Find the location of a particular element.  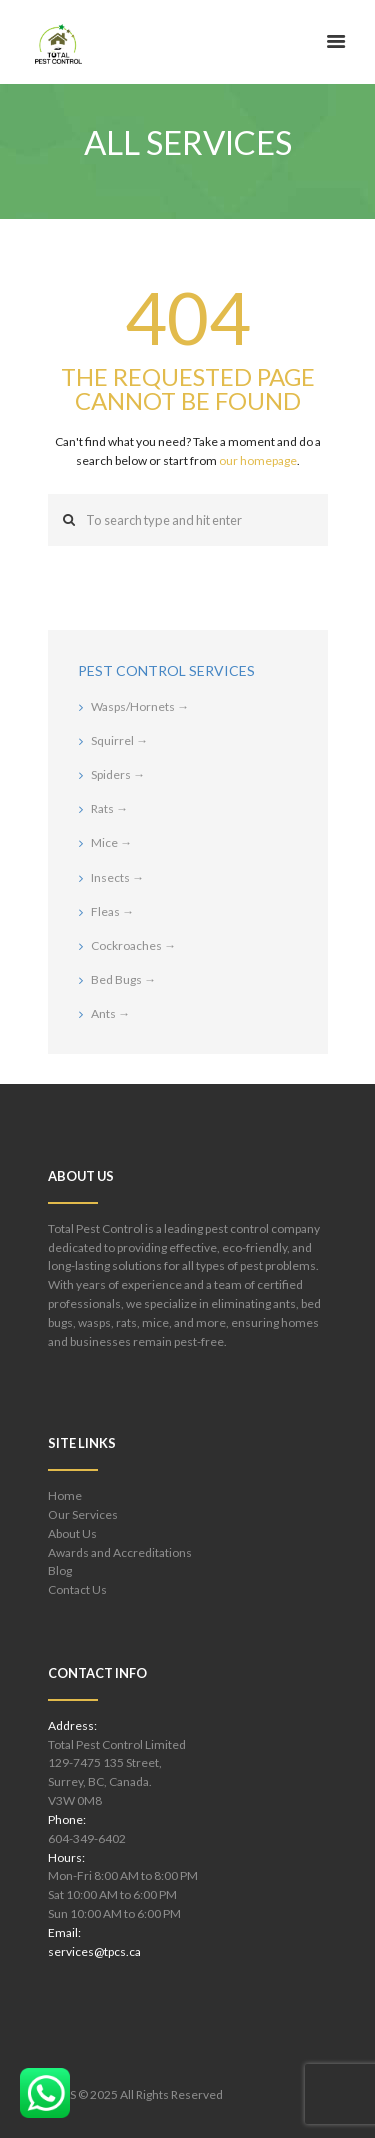

our homepage is located at coordinates (258, 460).